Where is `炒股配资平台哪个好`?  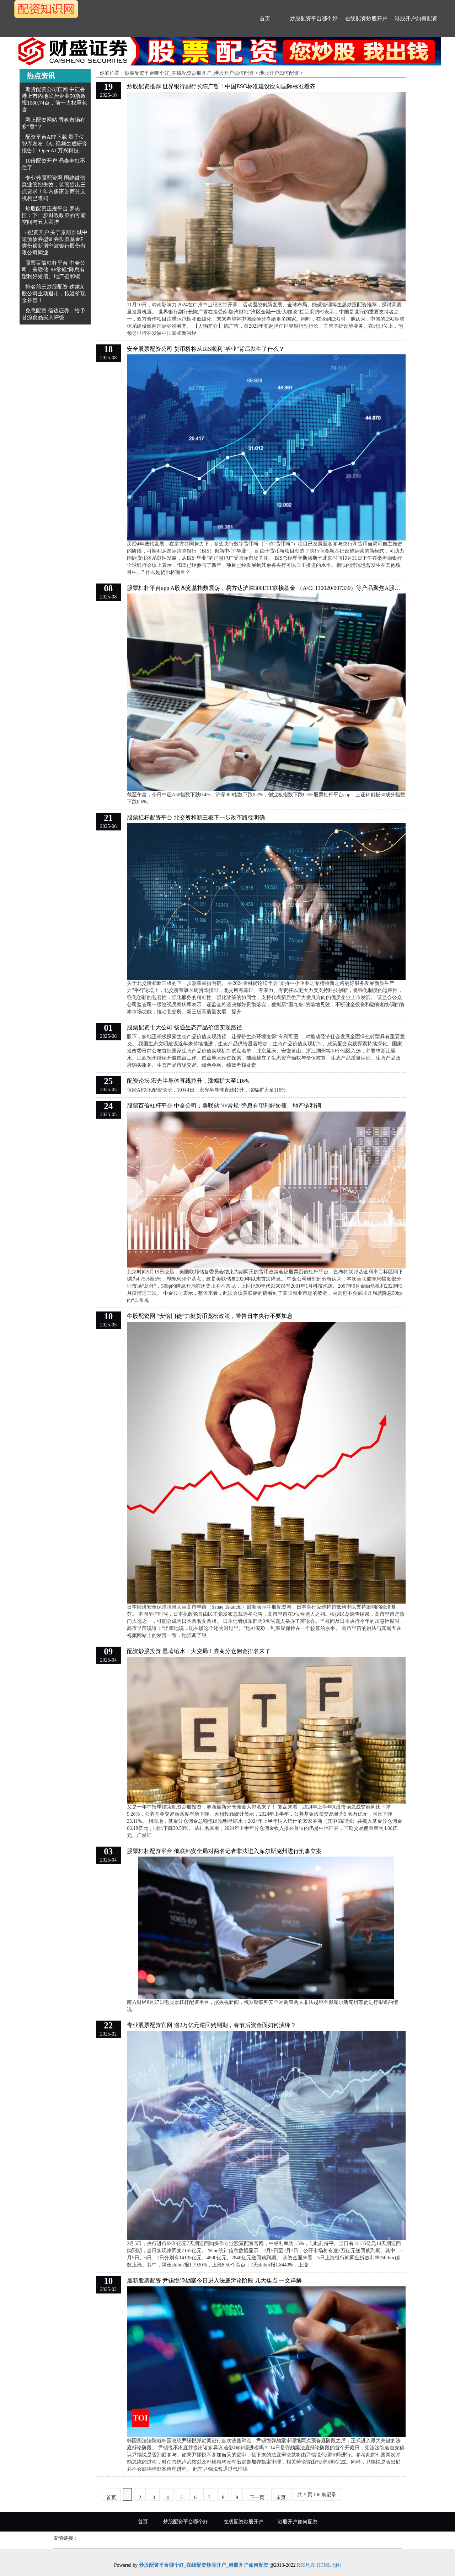
炒股配资平台哪个好 is located at coordinates (314, 18).